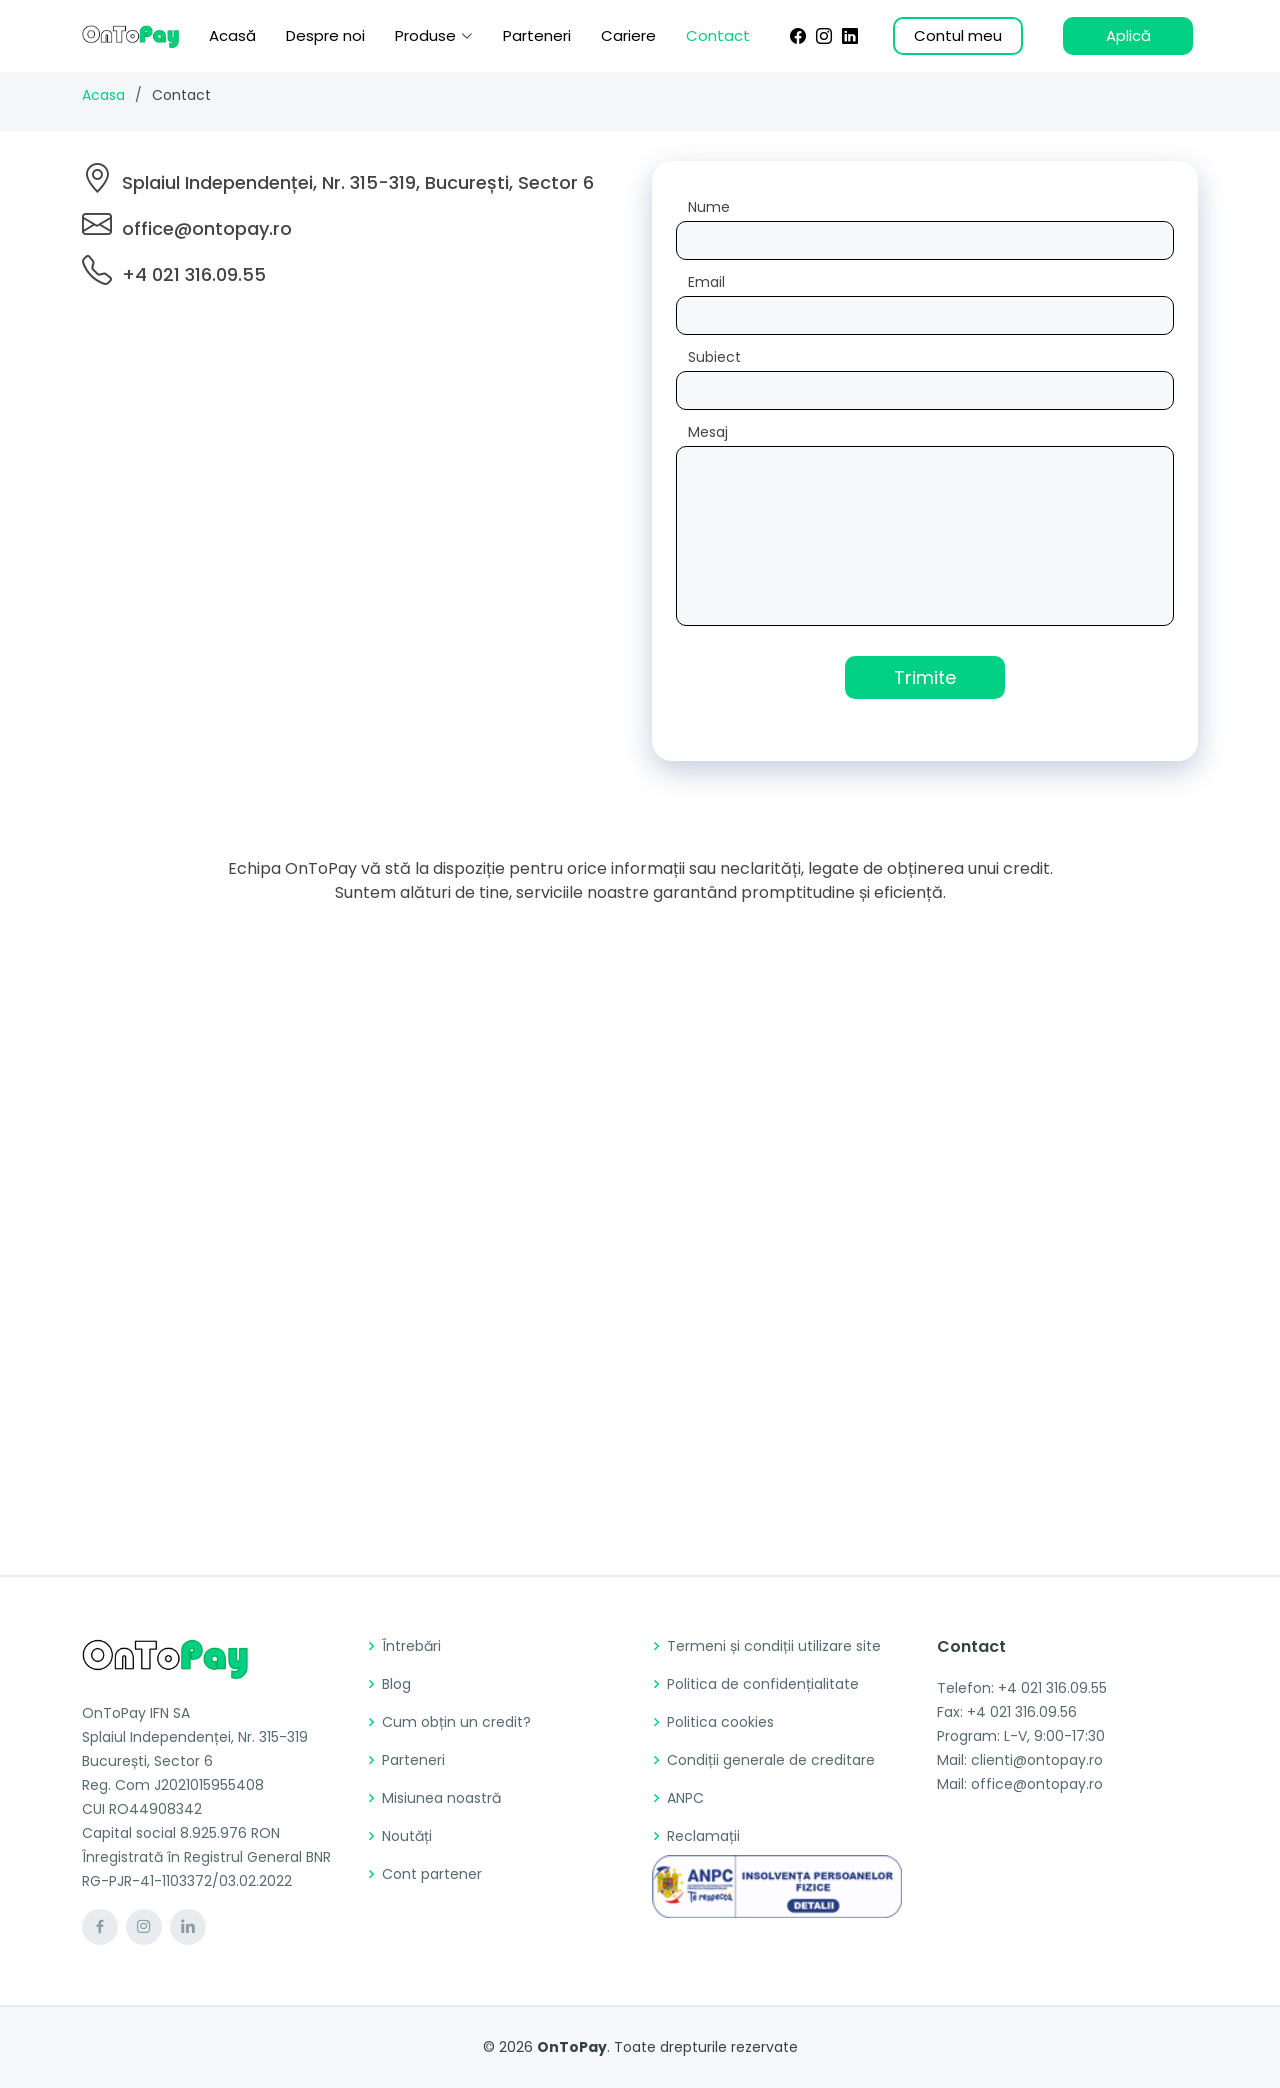 The height and width of the screenshot is (2088, 1280). Describe the element at coordinates (396, 1684) in the screenshot. I see `Blog` at that location.